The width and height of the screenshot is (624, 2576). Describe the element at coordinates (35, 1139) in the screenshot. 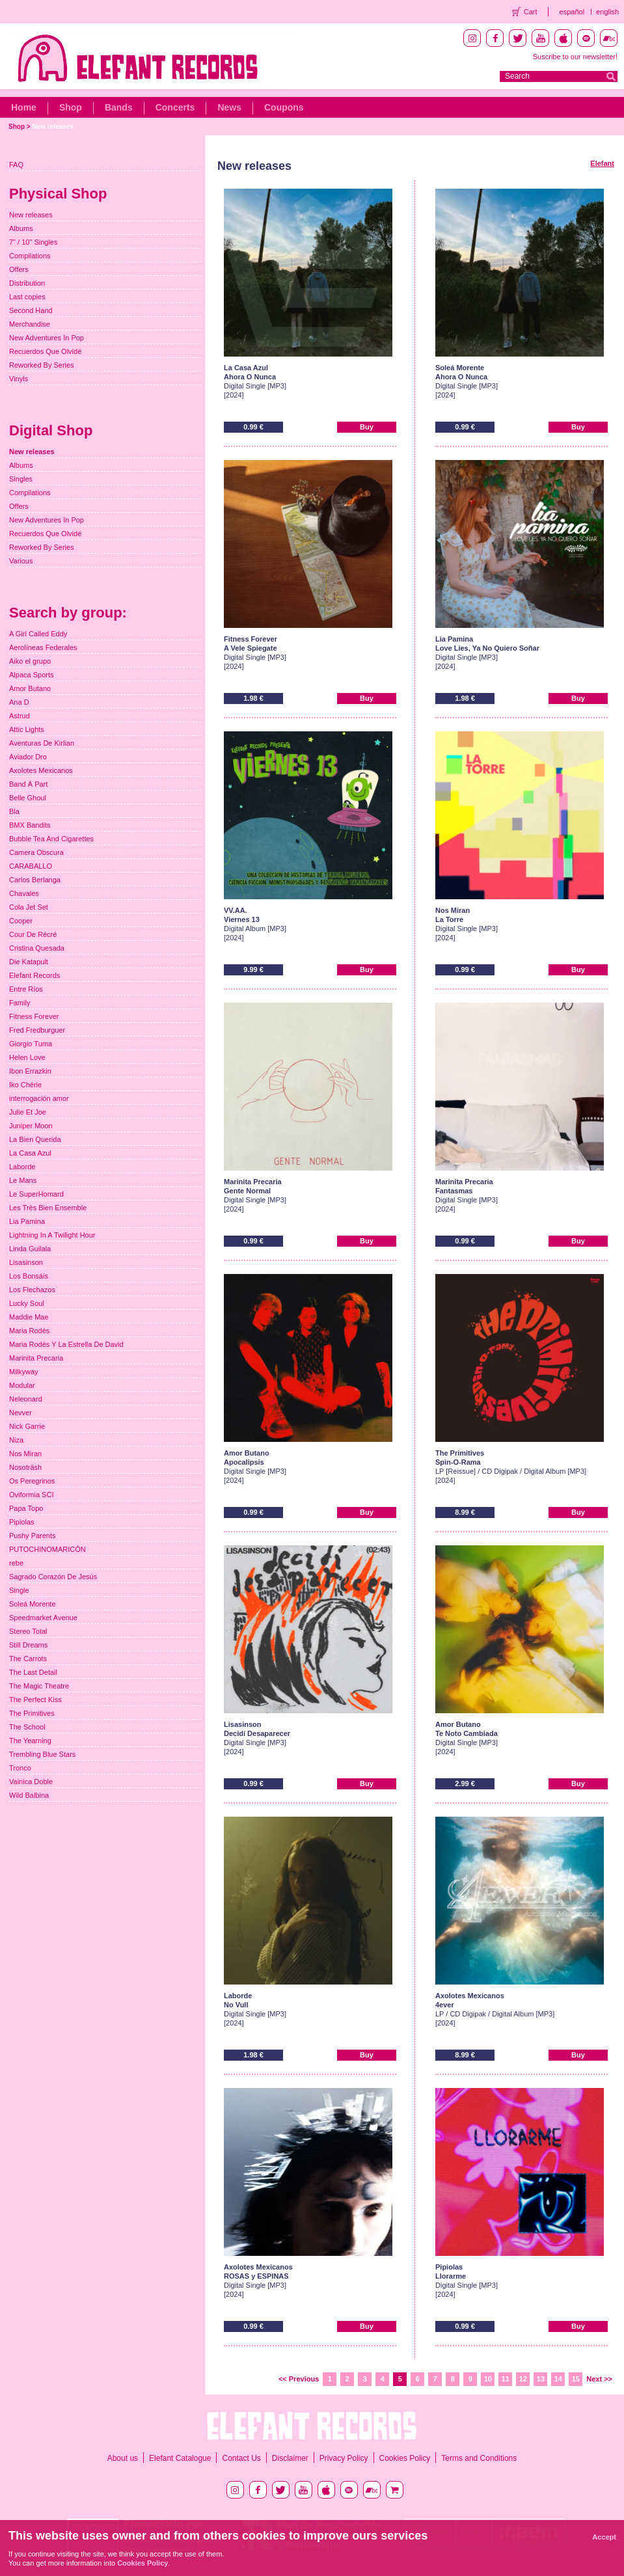

I see `La Bien Querida` at that location.